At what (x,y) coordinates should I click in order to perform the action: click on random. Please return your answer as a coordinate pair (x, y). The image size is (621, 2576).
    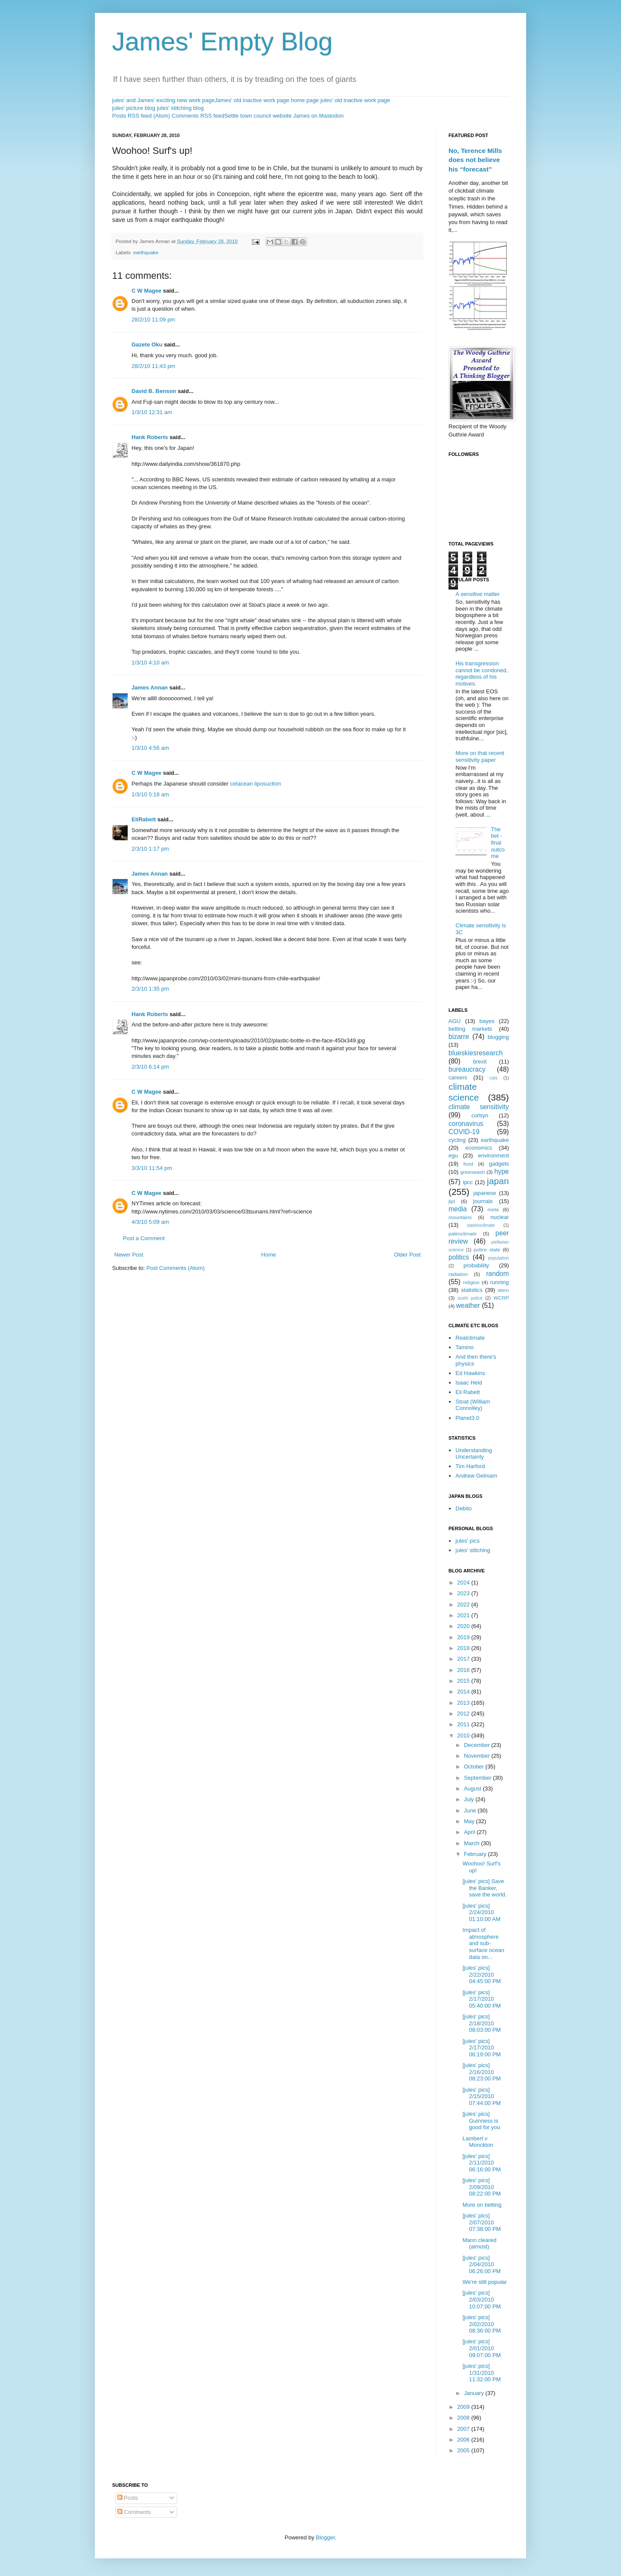
    Looking at the image, I should click on (497, 1273).